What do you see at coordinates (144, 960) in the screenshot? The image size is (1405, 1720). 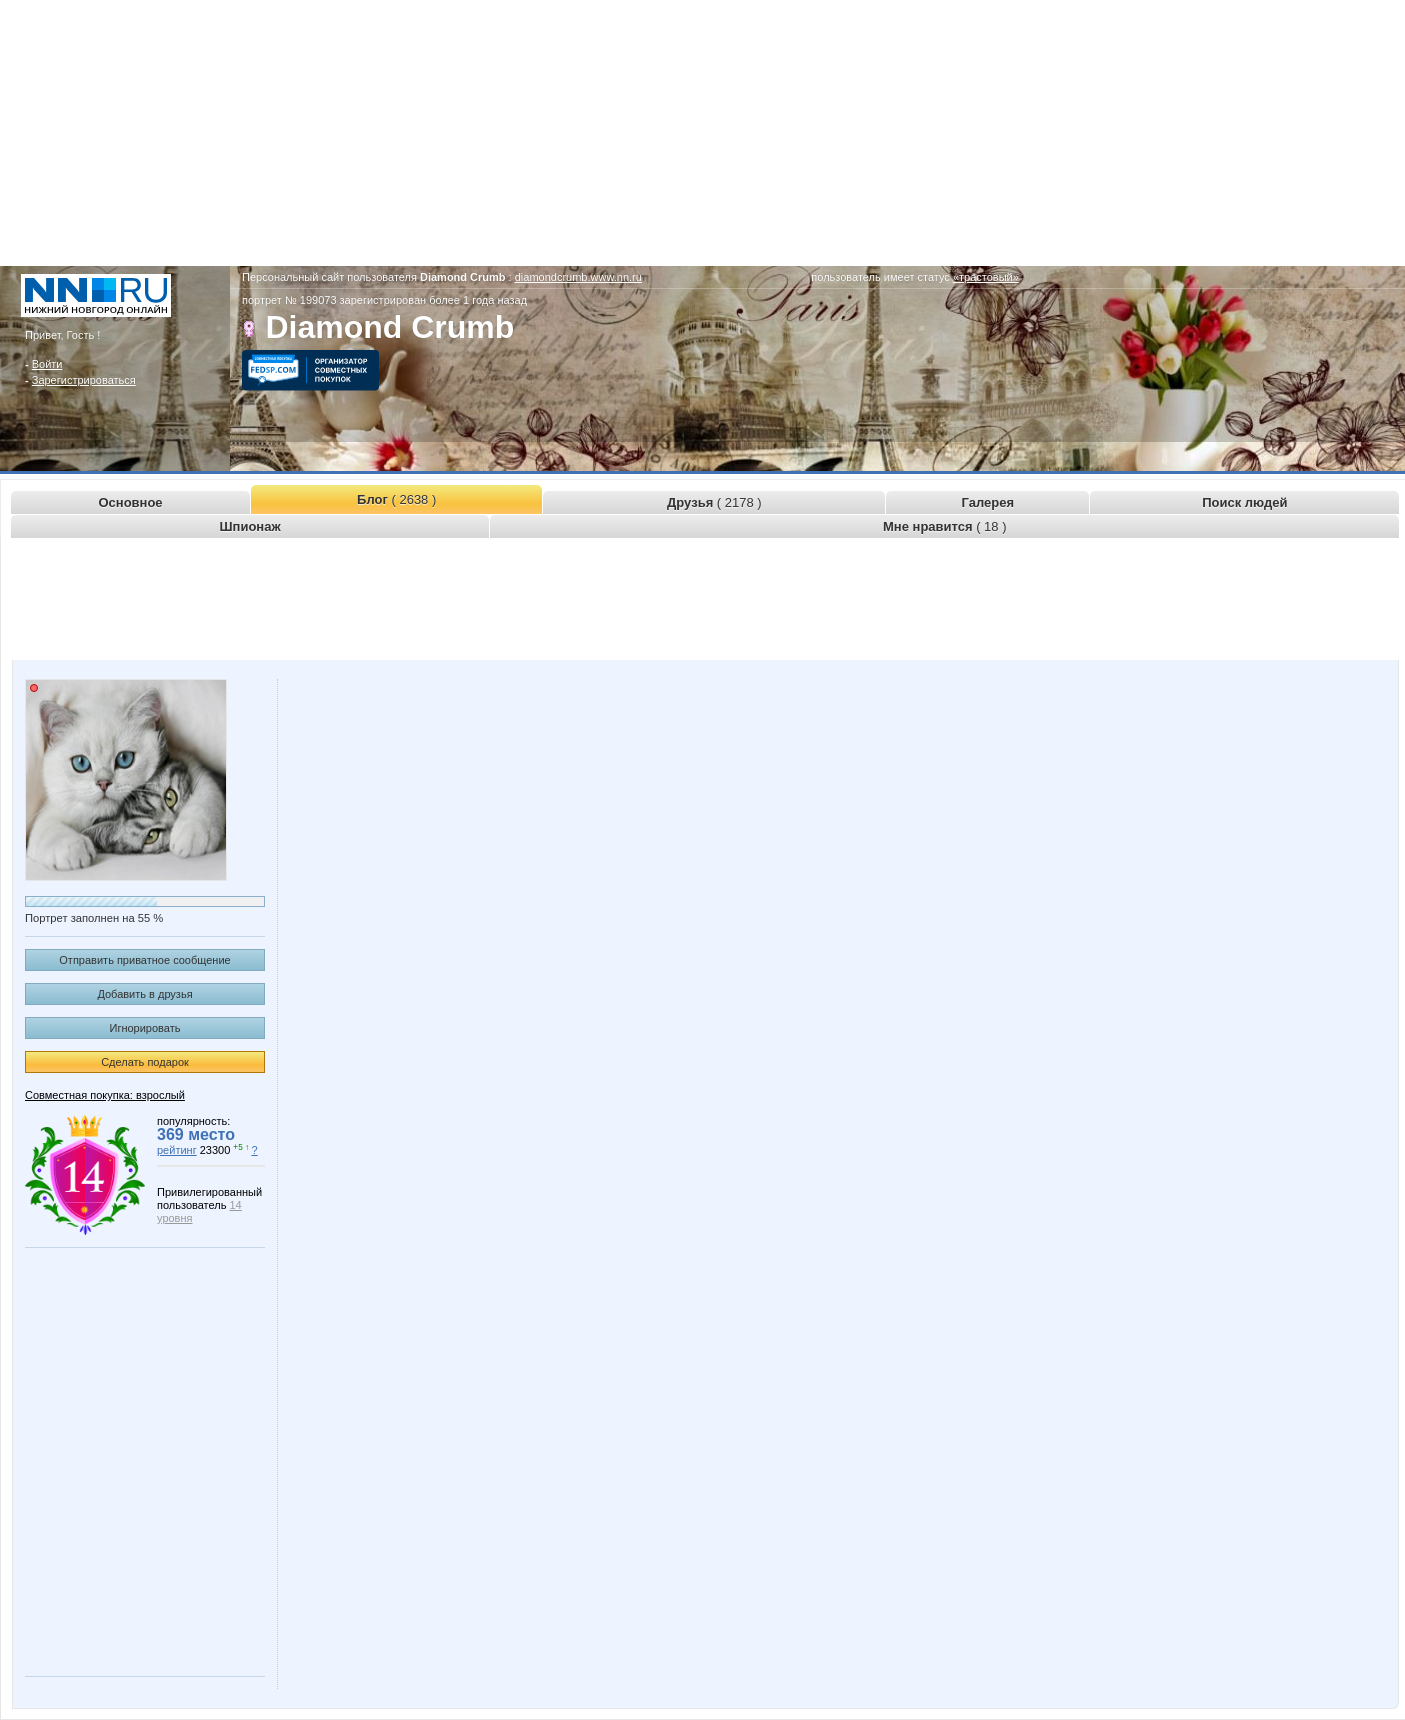 I see `Отправить приватное сообщение` at bounding box center [144, 960].